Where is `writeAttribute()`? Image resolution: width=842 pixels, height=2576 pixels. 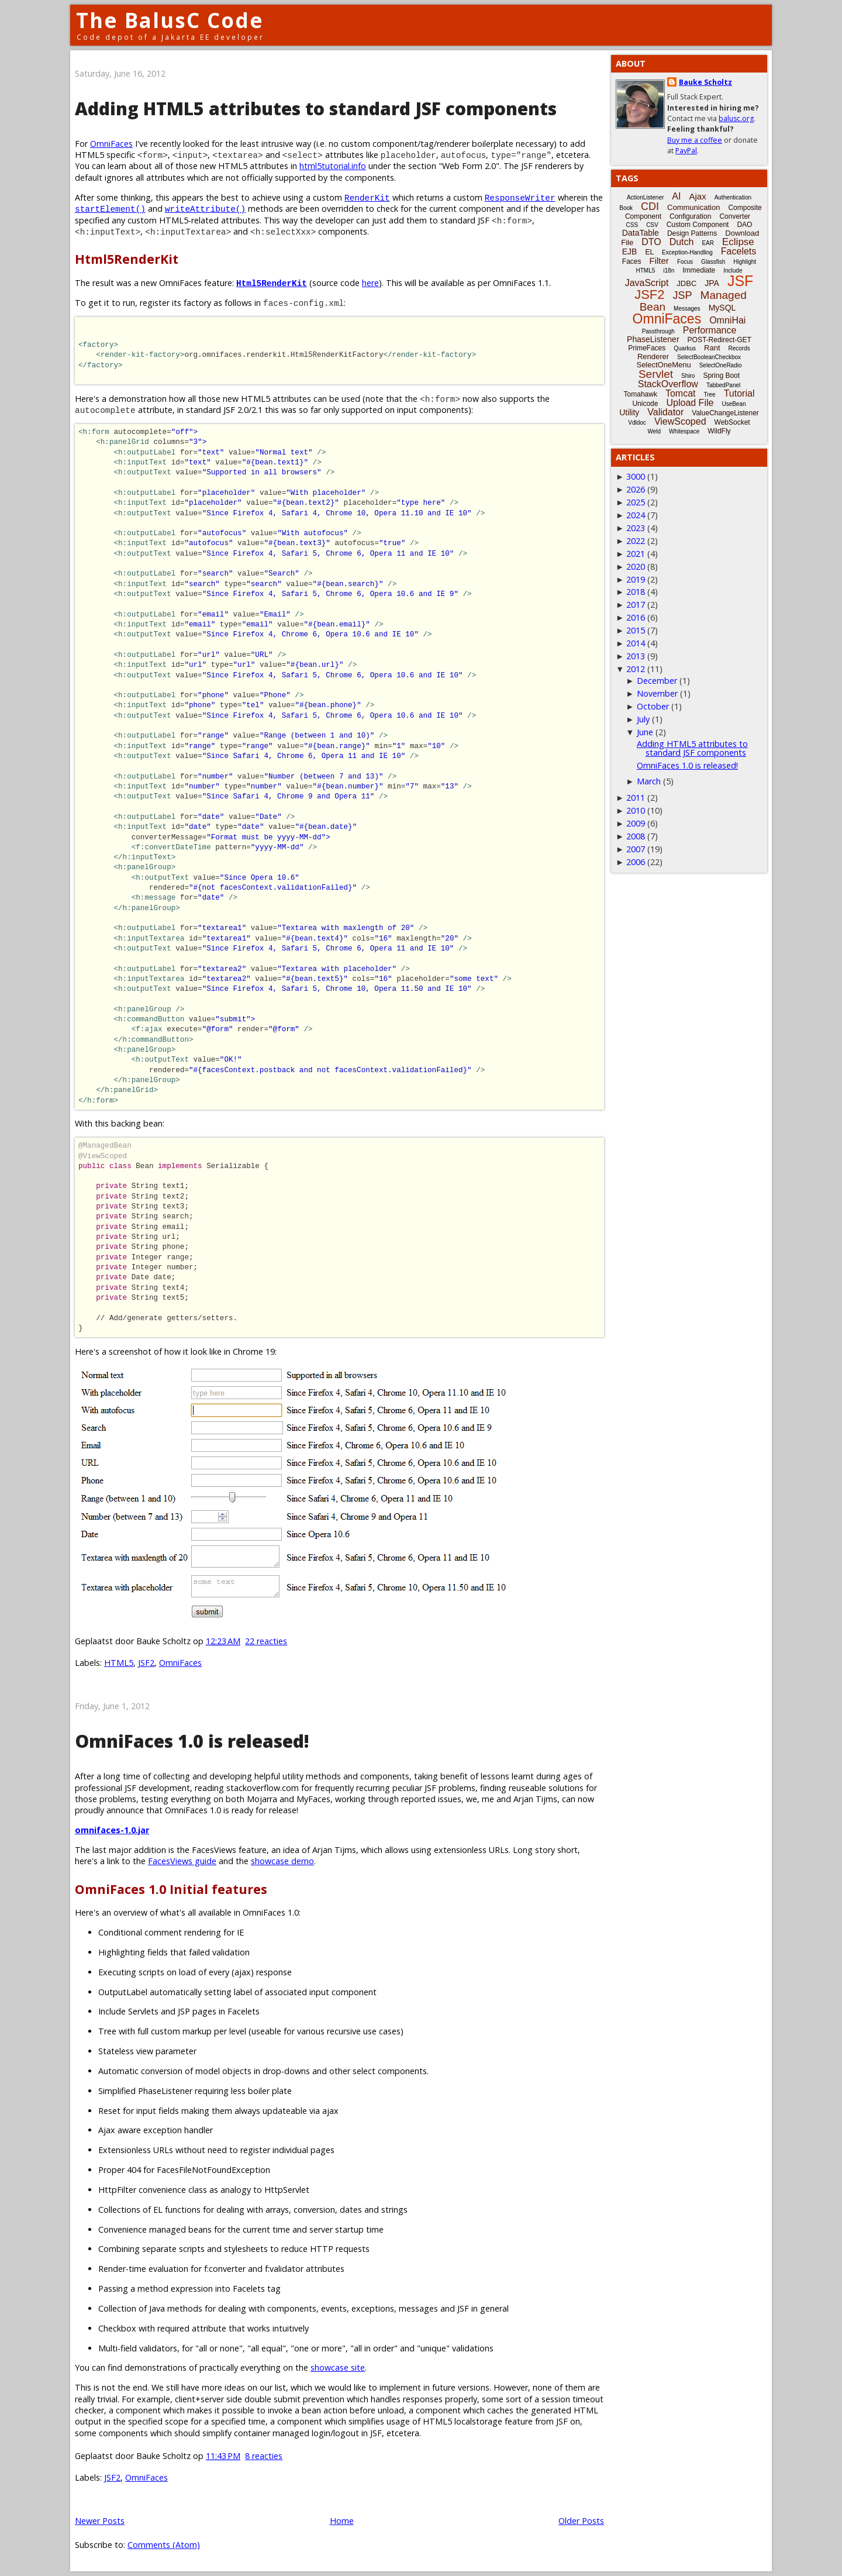 writeAttribute() is located at coordinates (205, 208).